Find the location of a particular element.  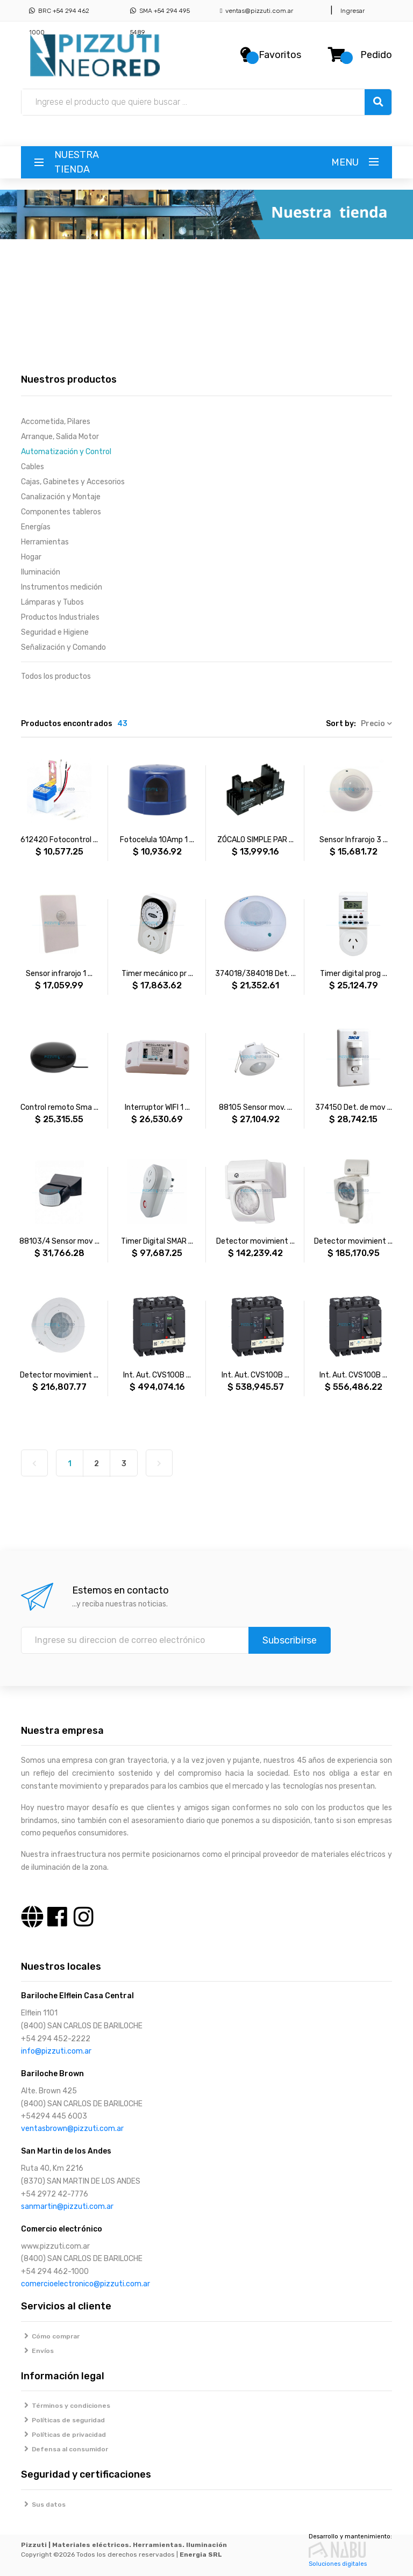

374018/384018 Det. ... is located at coordinates (255, 973).